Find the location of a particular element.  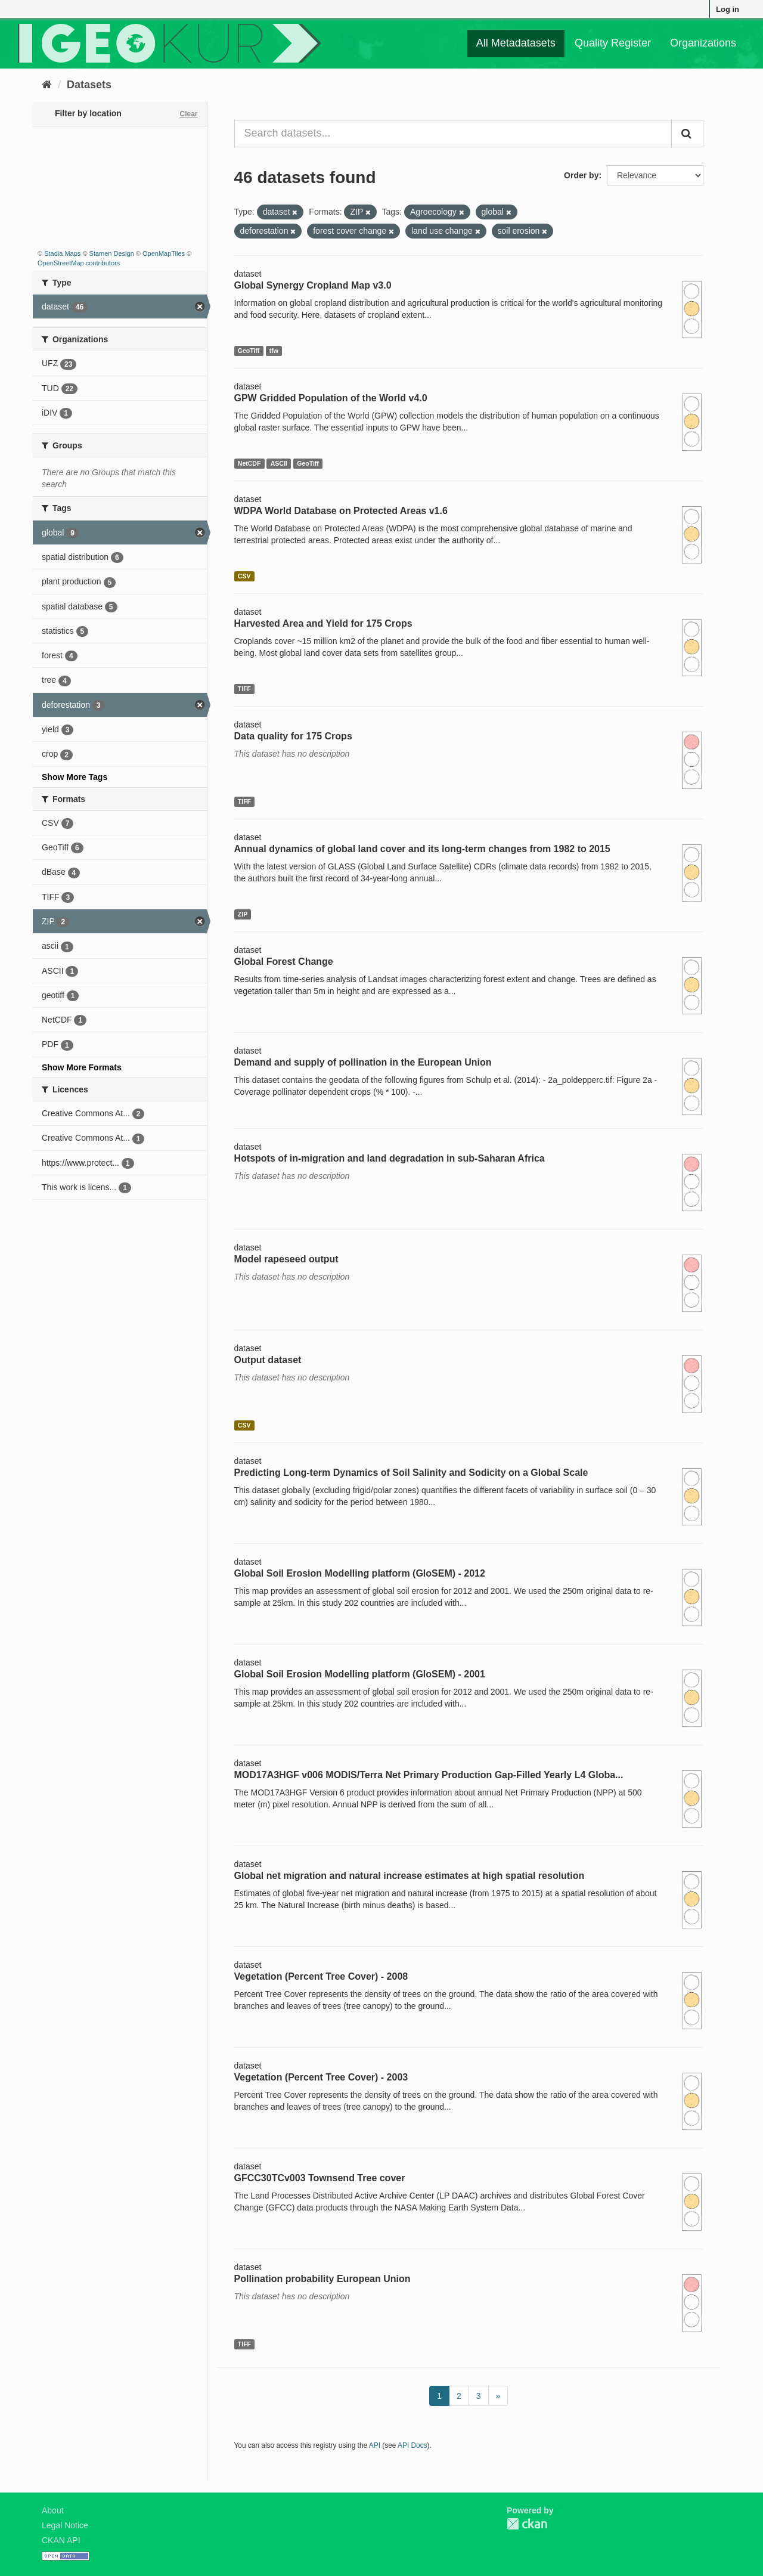

Stadia Maps is located at coordinates (62, 253).